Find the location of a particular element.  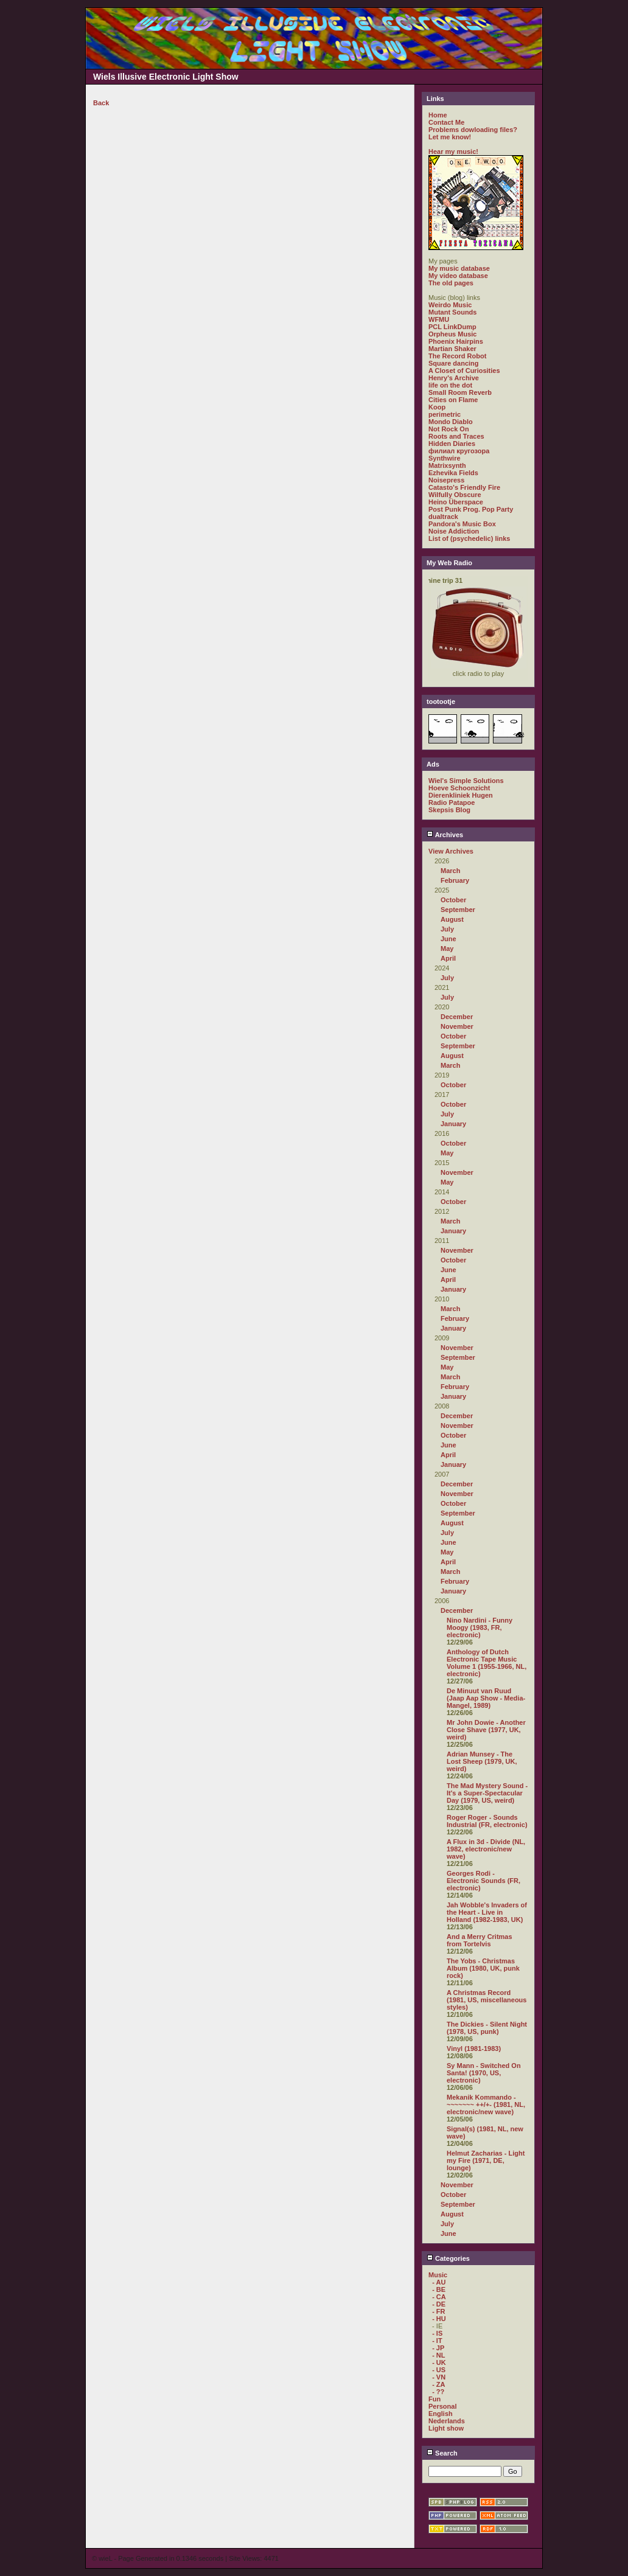

February is located at coordinates (455, 880).